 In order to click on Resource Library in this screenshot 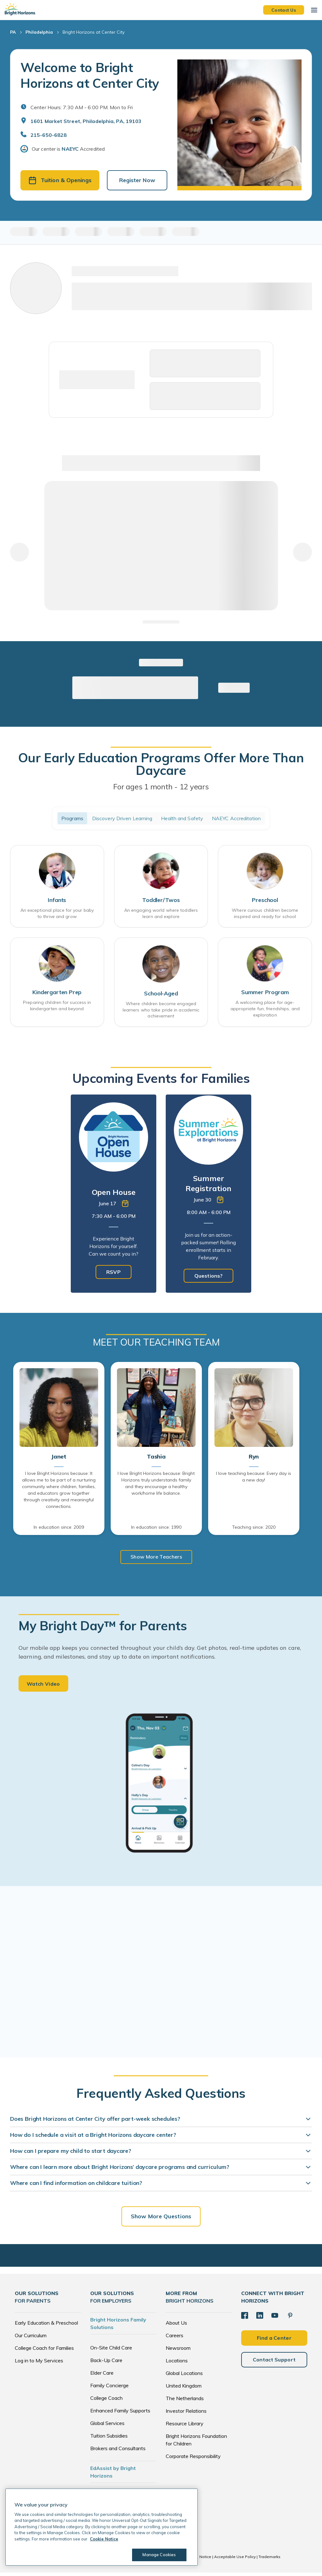, I will do `click(184, 2427)`.